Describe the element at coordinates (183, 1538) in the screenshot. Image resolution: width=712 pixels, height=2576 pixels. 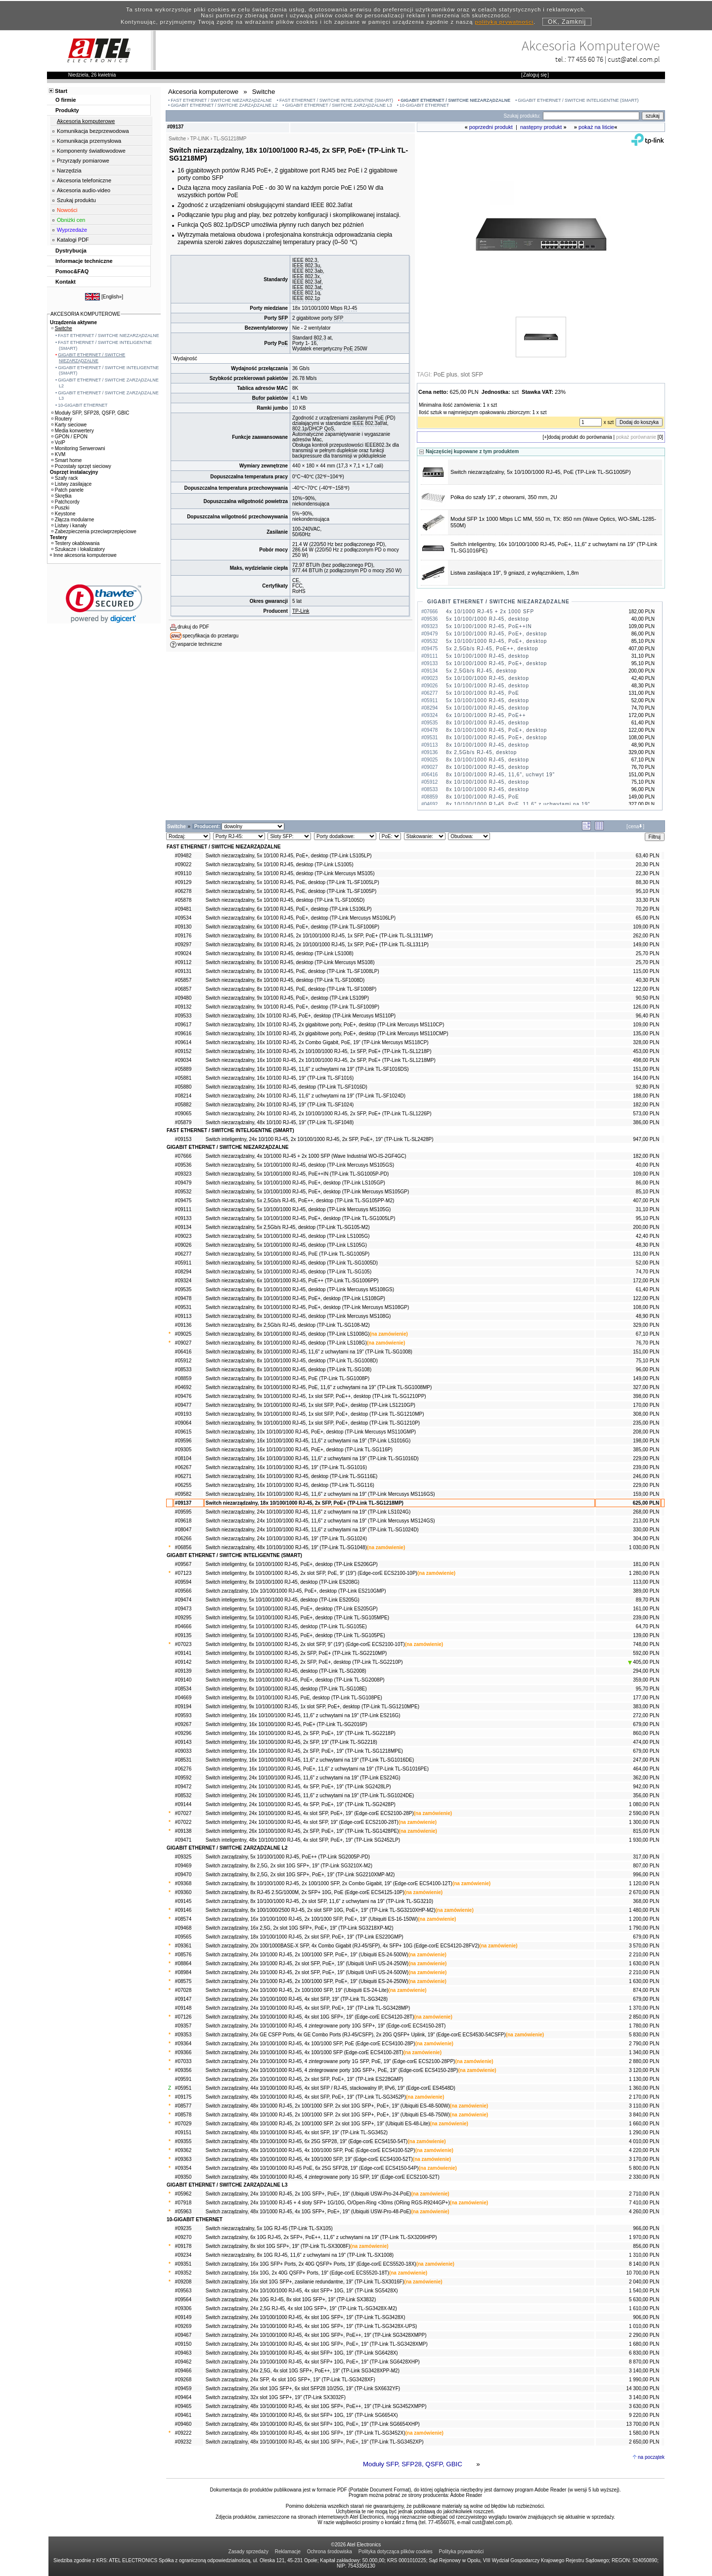
I see `#06266` at that location.